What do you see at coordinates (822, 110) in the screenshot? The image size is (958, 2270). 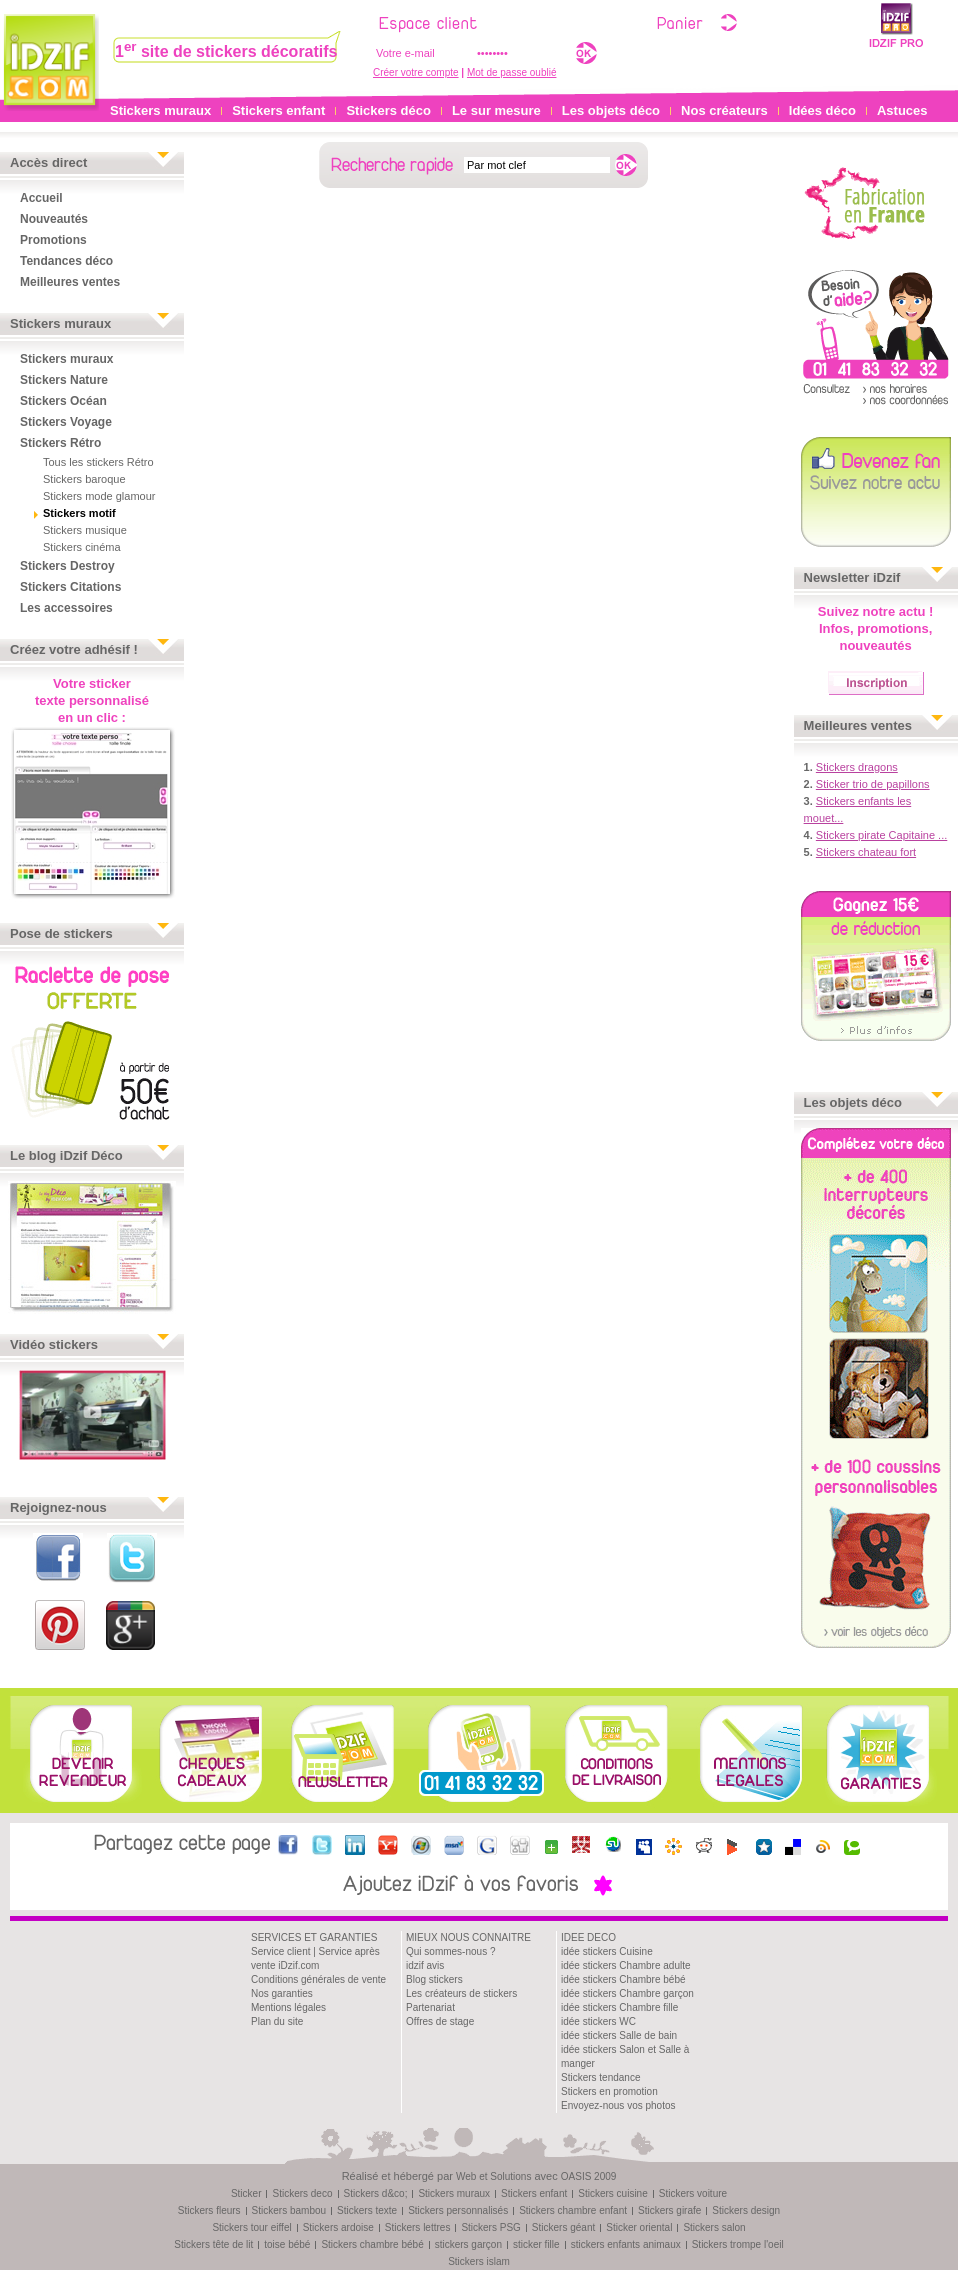 I see `Idées déco` at bounding box center [822, 110].